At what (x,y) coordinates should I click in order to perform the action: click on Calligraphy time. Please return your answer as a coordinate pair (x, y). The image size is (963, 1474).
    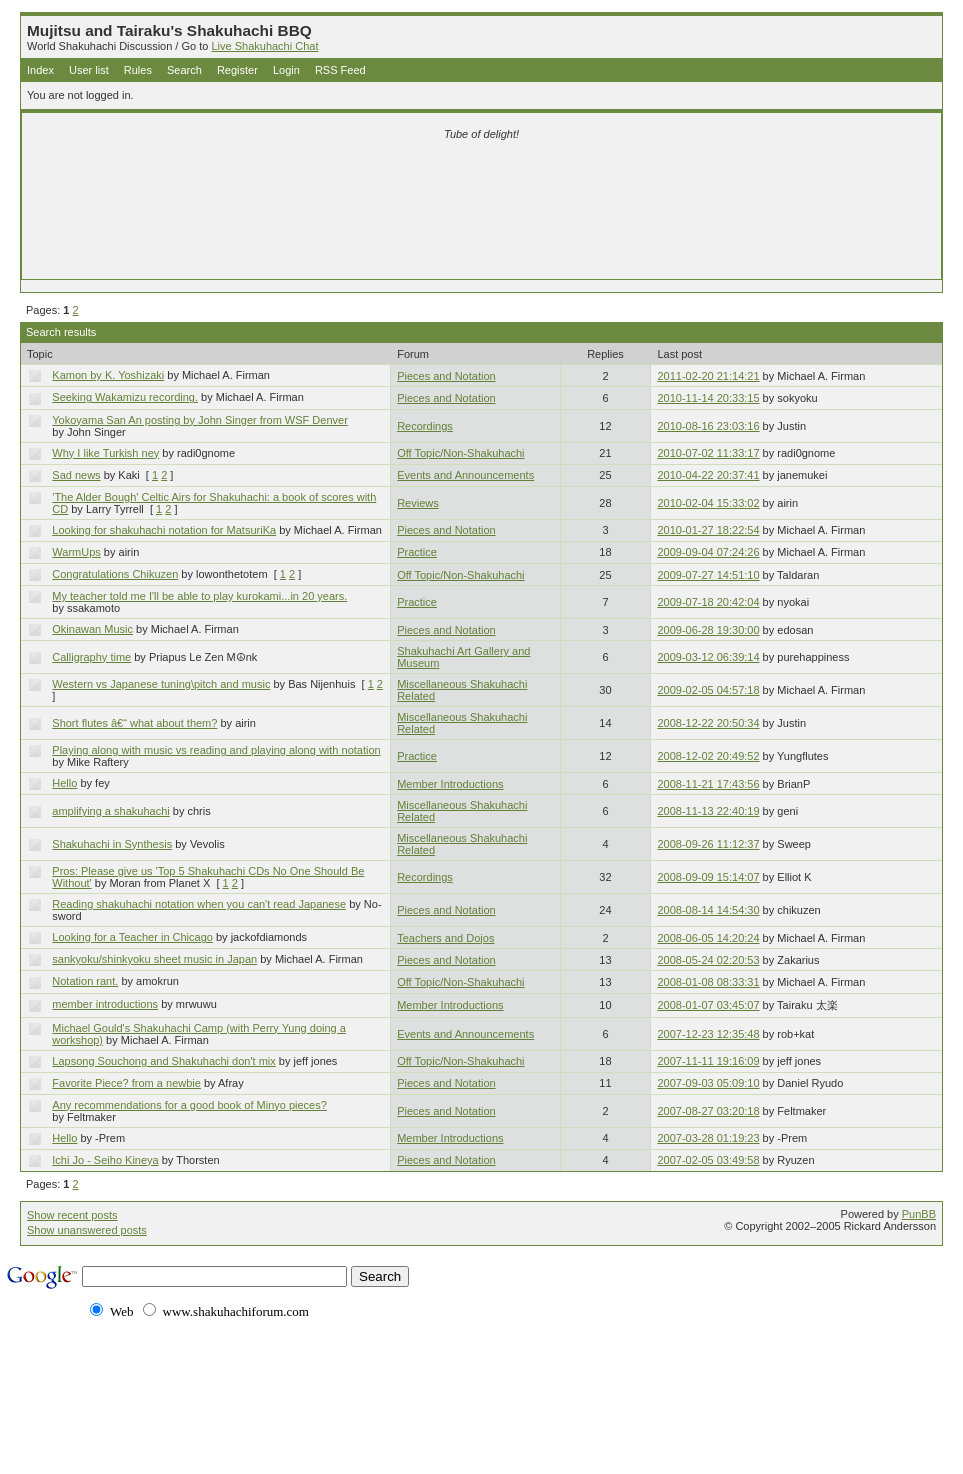
    Looking at the image, I should click on (91, 657).